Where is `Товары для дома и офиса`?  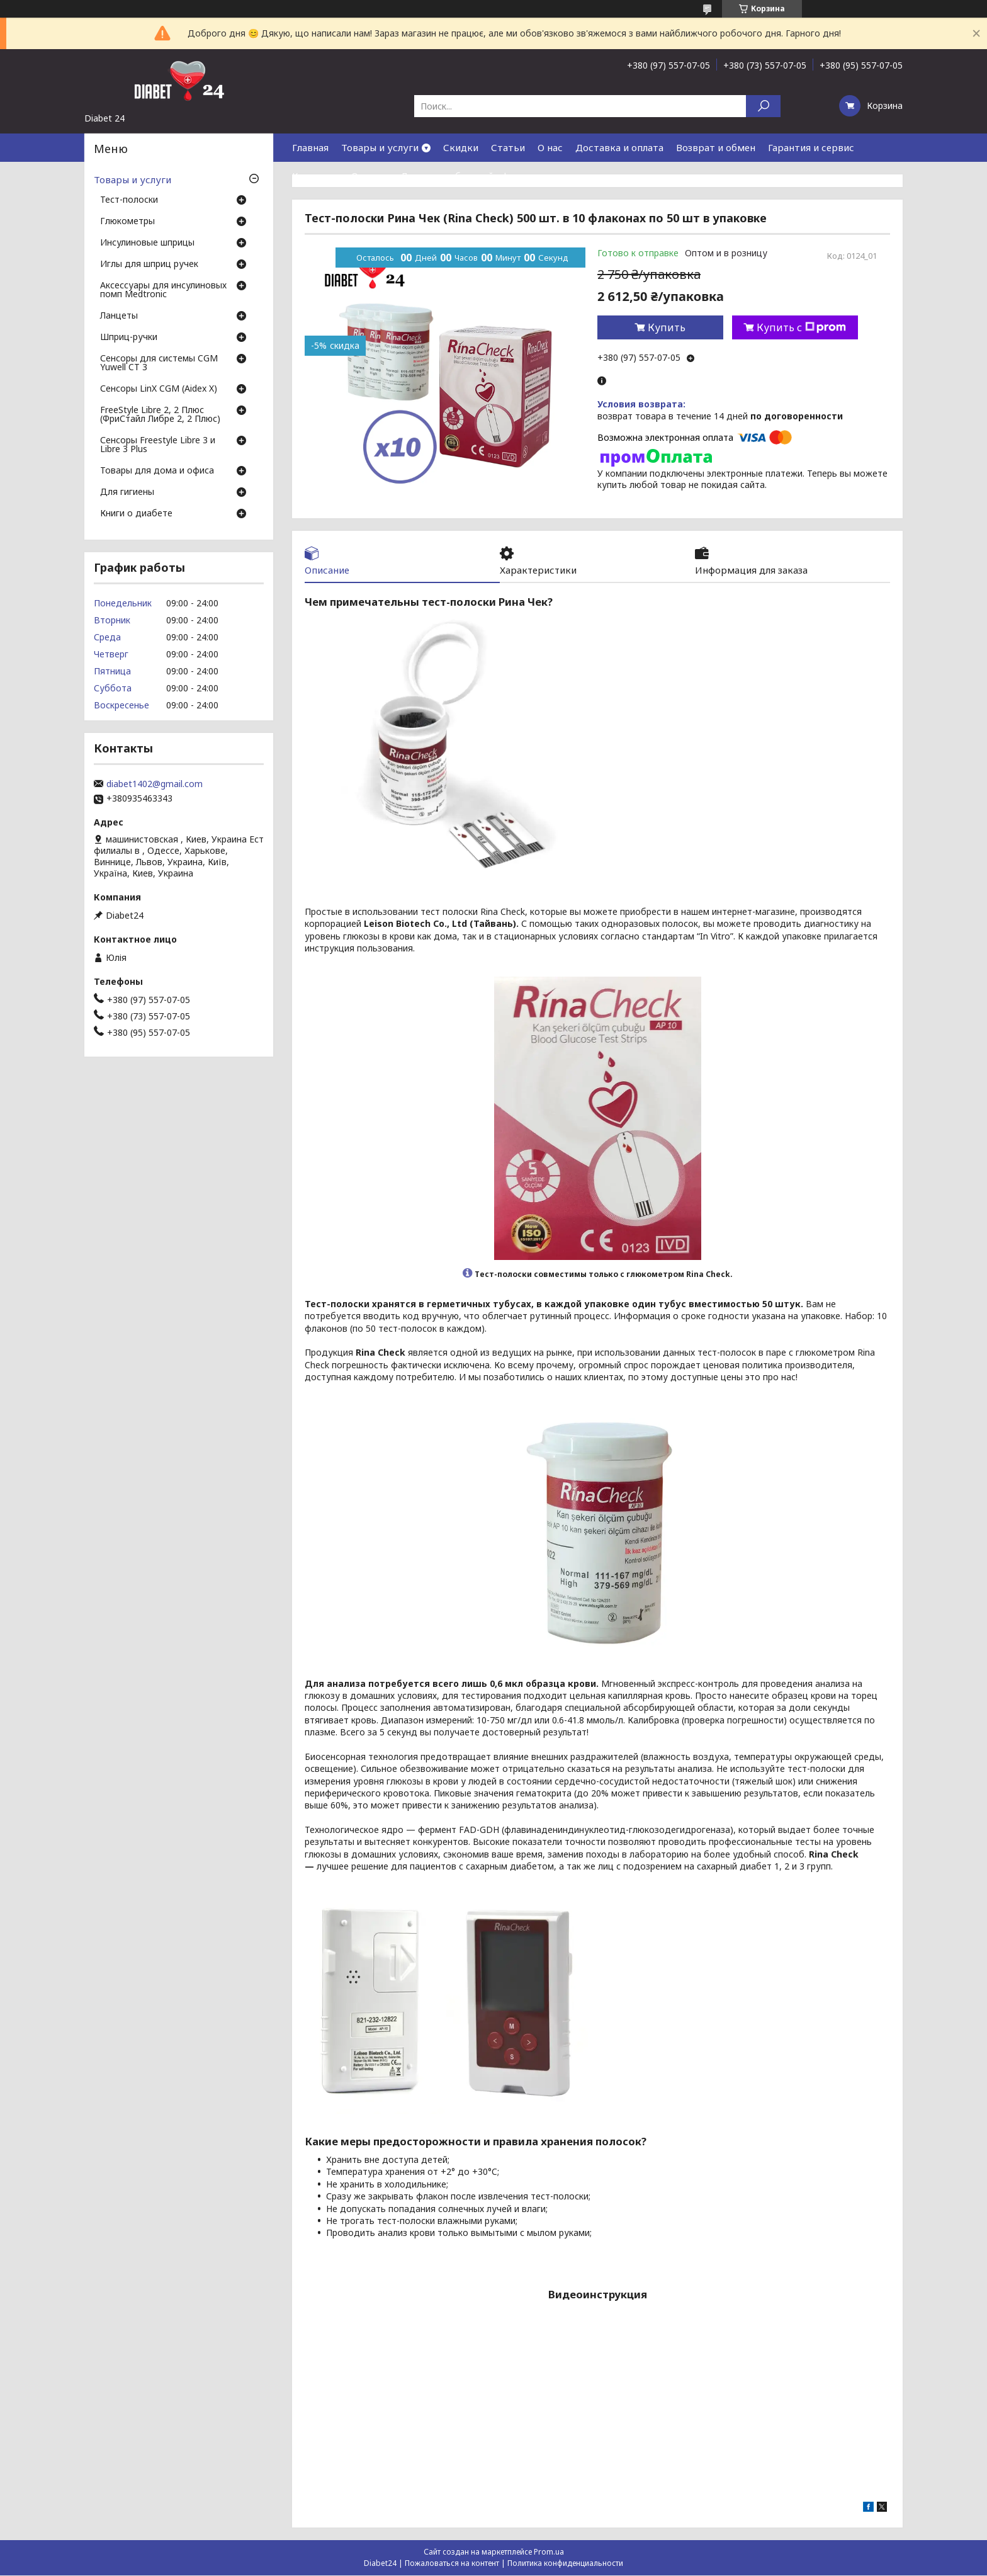 Товары для дома и офиса is located at coordinates (157, 471).